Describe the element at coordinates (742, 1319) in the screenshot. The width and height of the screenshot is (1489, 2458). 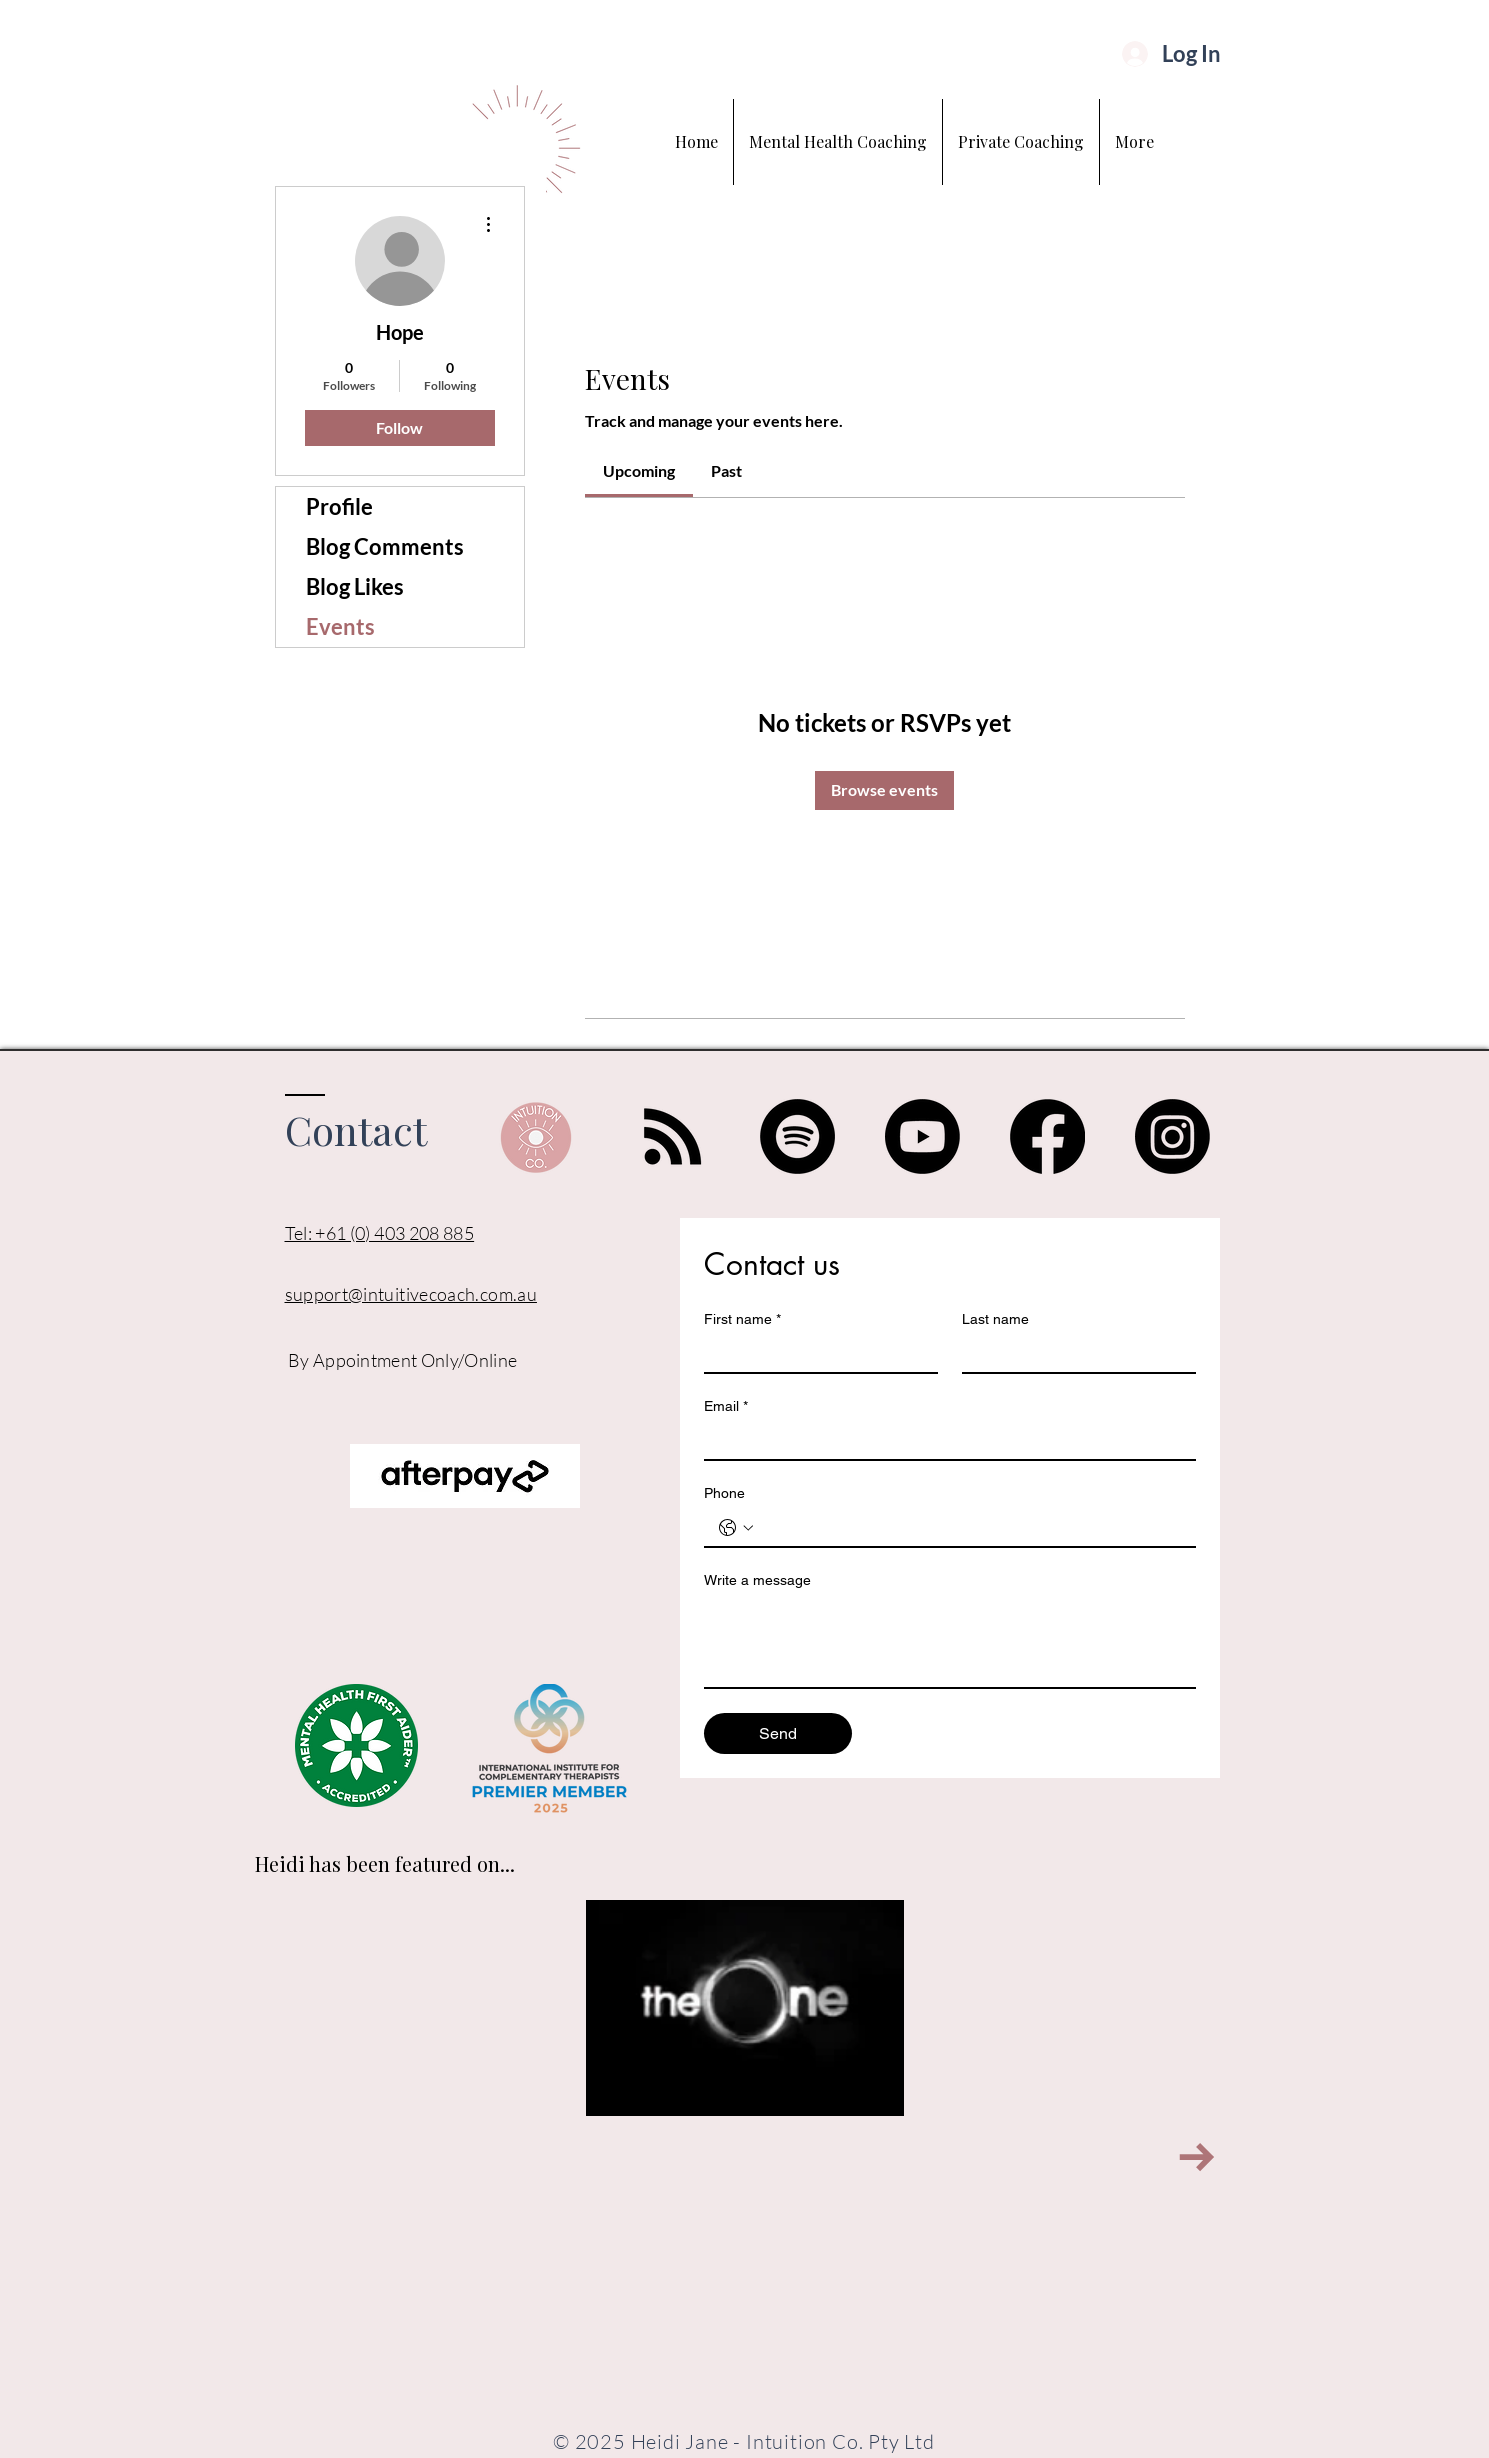
I see `First name` at that location.